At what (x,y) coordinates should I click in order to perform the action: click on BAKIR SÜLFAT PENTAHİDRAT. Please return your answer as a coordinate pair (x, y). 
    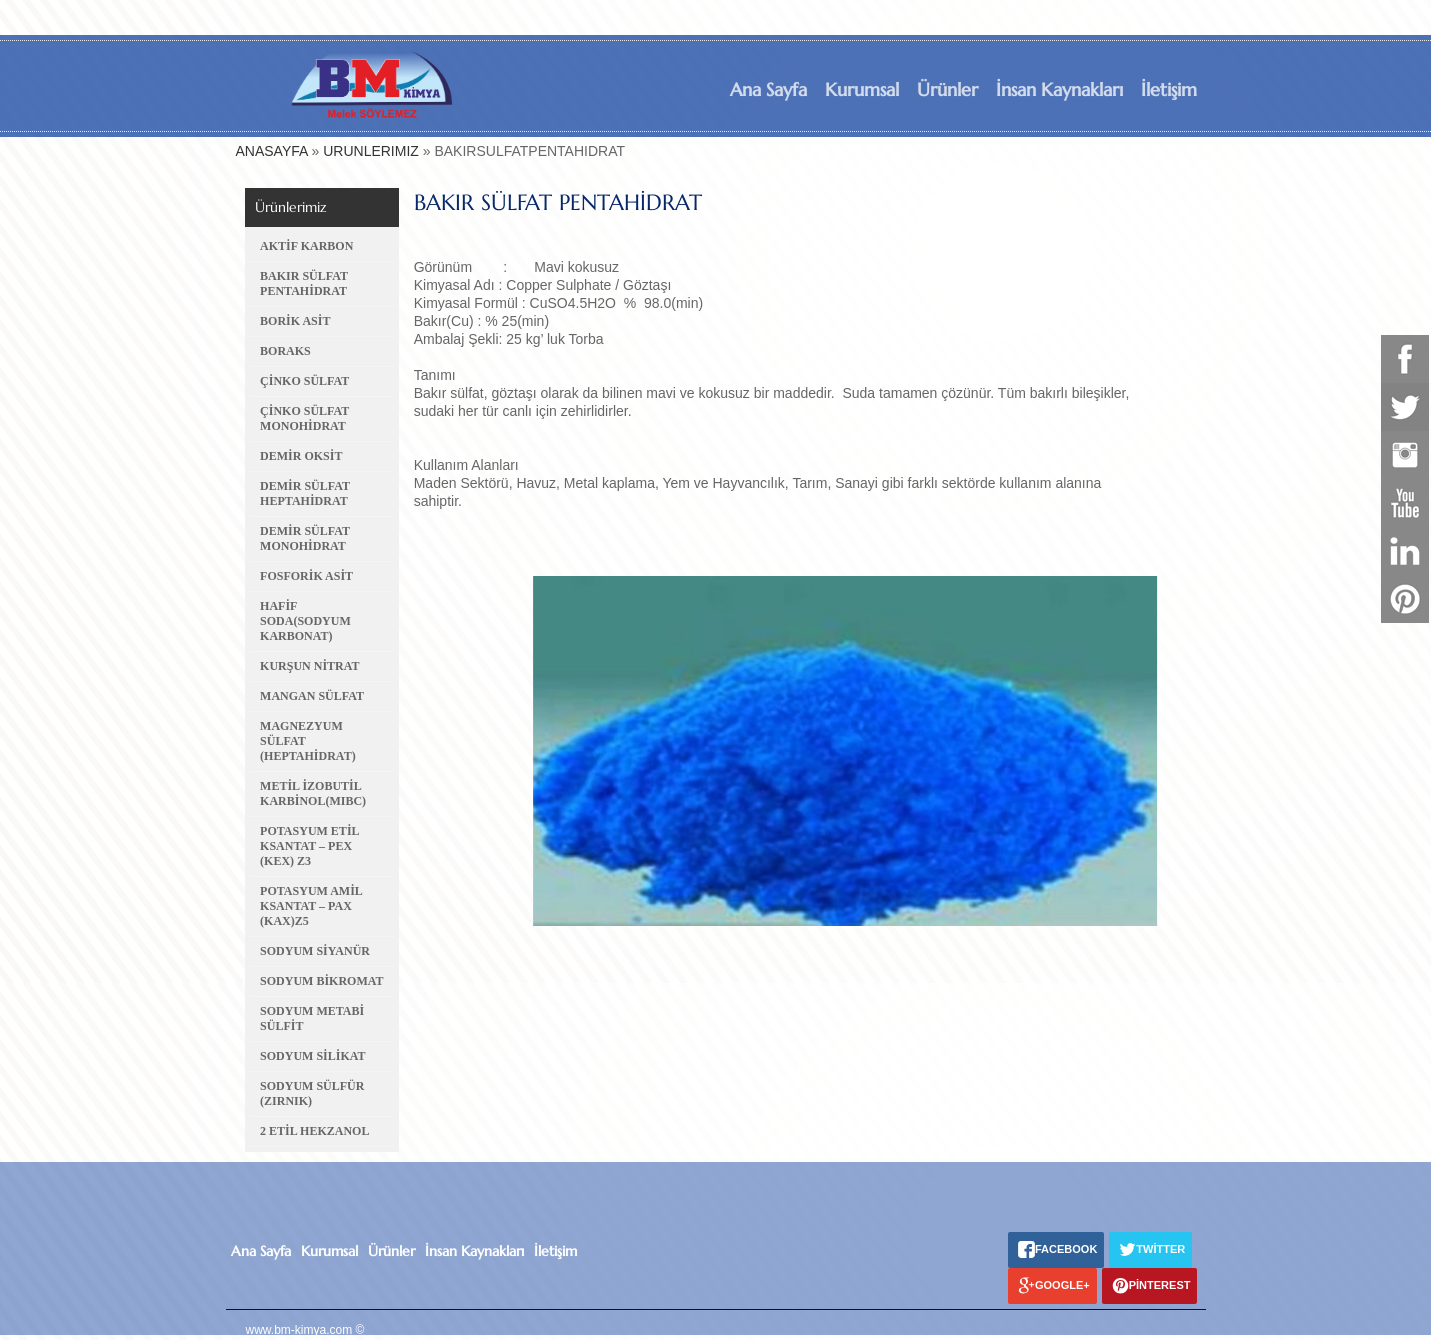
    Looking at the image, I should click on (304, 283).